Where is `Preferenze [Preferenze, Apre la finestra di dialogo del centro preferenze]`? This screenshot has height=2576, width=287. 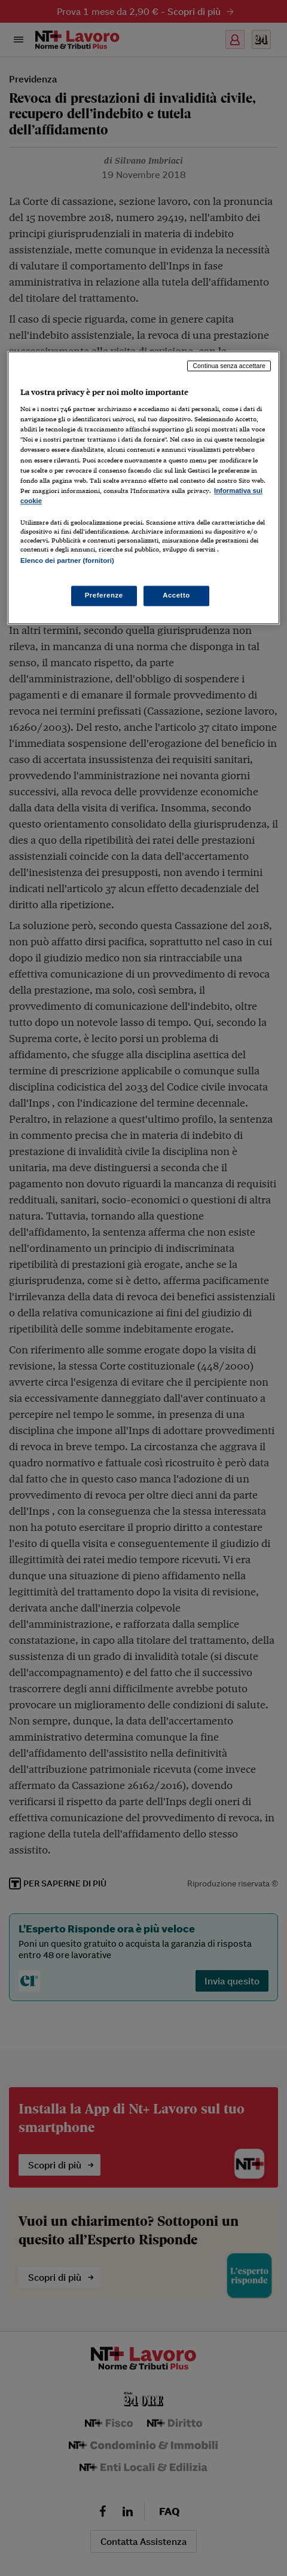 Preferenze [Preferenze, Apre la finestra di dialogo del centro preferenze] is located at coordinates (104, 595).